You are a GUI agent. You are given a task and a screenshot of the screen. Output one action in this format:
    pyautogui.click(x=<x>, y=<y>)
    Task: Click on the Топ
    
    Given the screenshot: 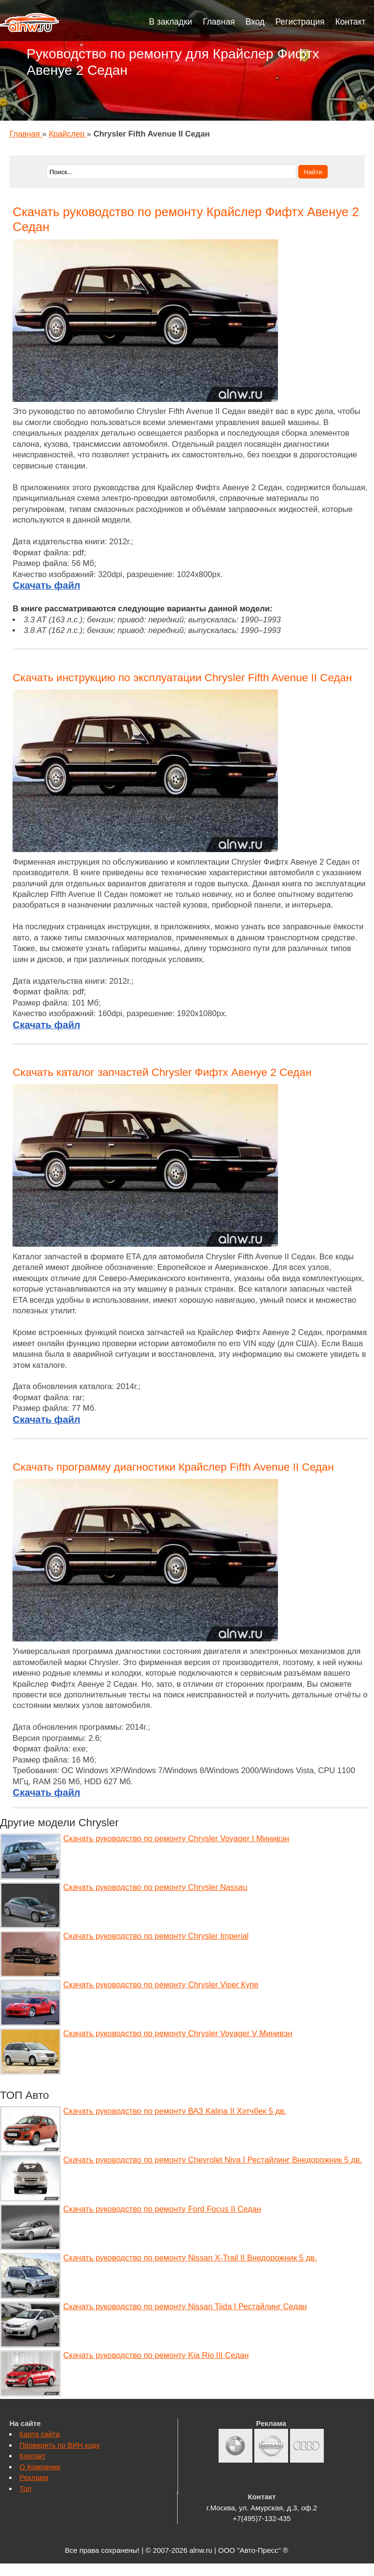 What is the action you would take?
    pyautogui.click(x=25, y=2488)
    